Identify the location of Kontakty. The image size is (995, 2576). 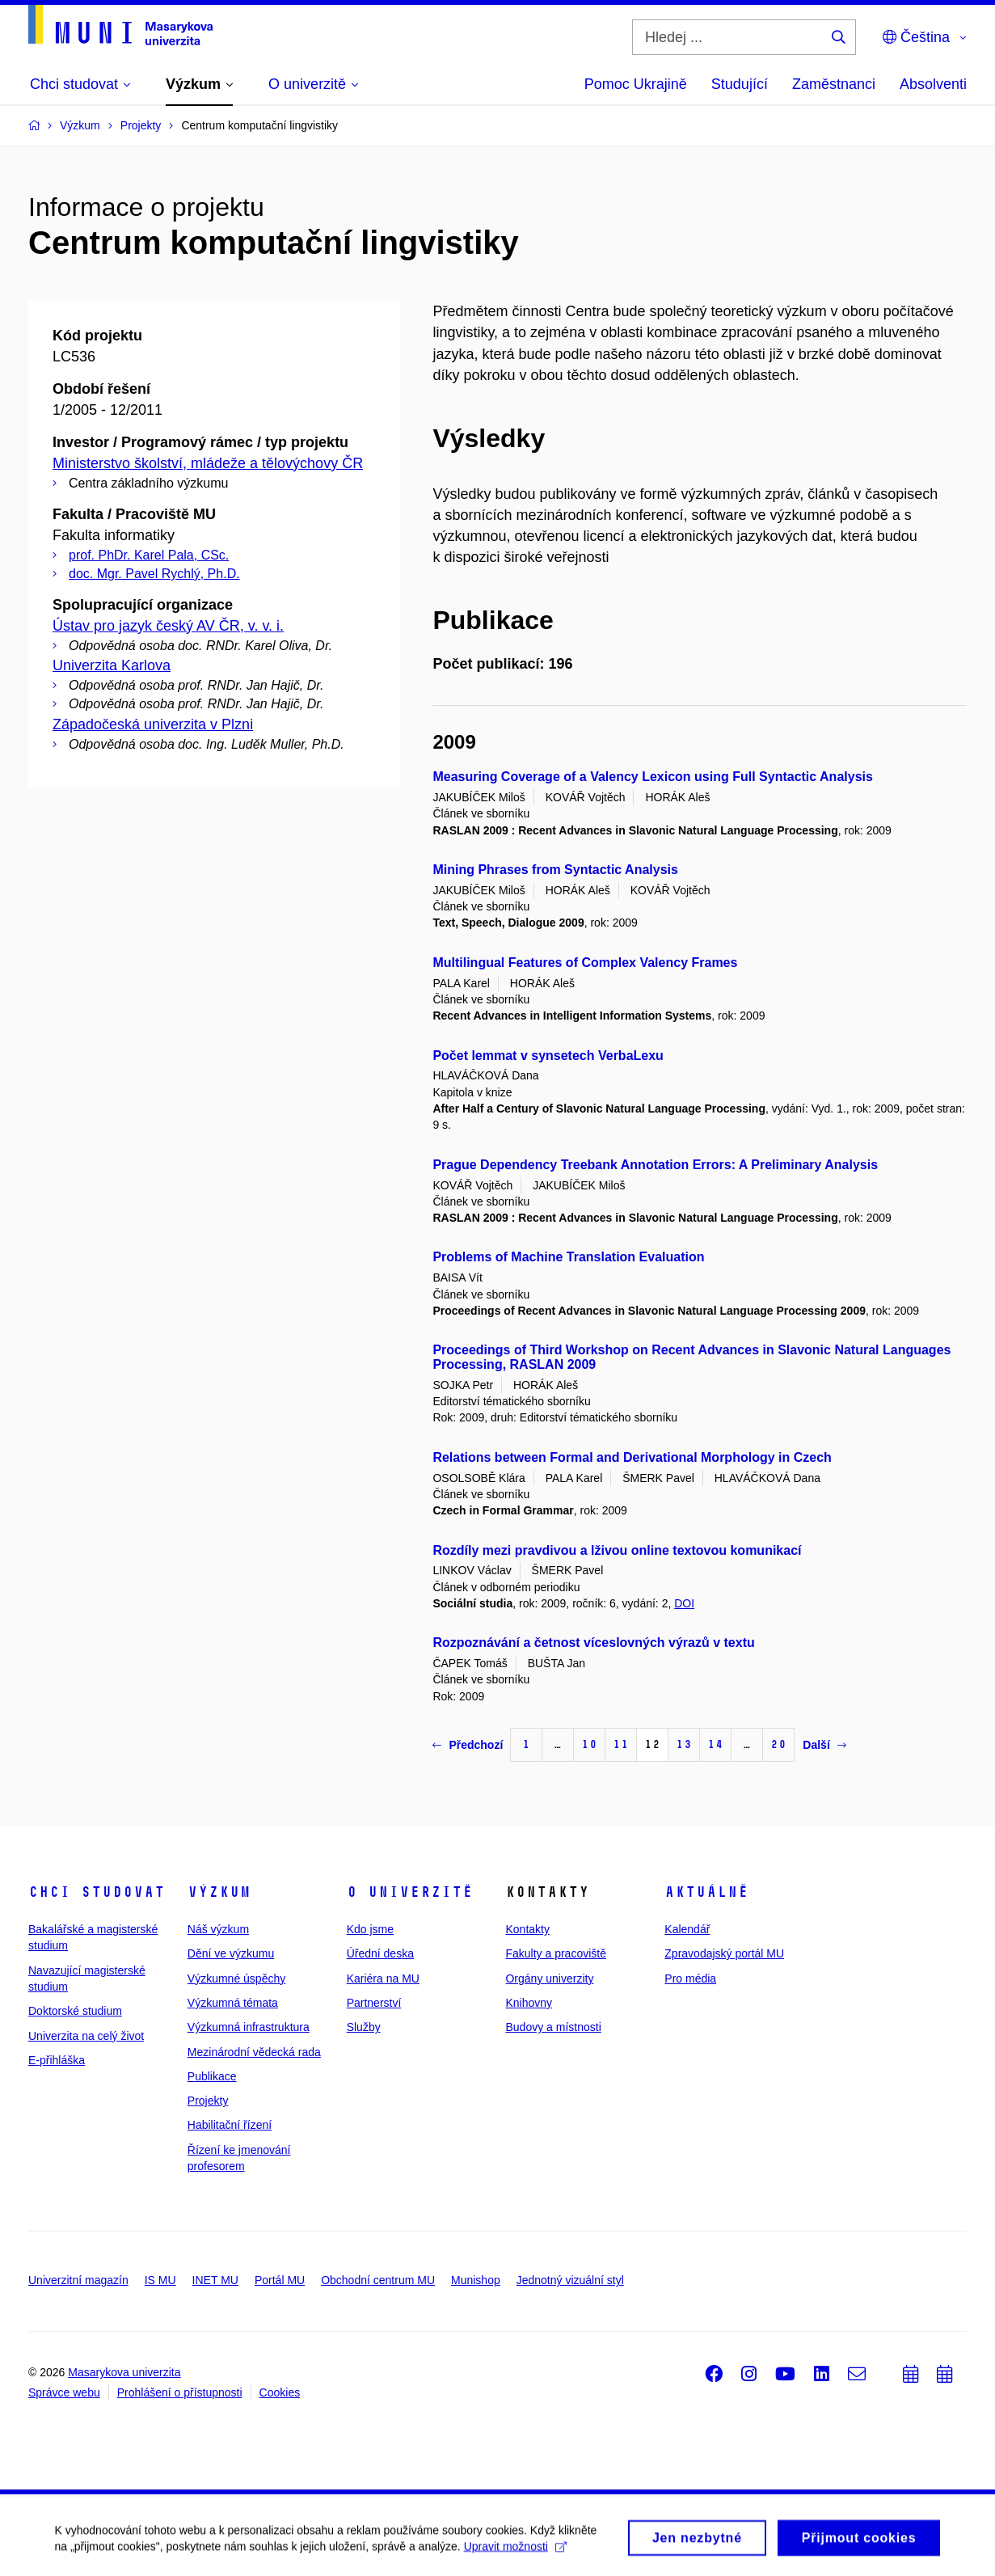
(527, 1929).